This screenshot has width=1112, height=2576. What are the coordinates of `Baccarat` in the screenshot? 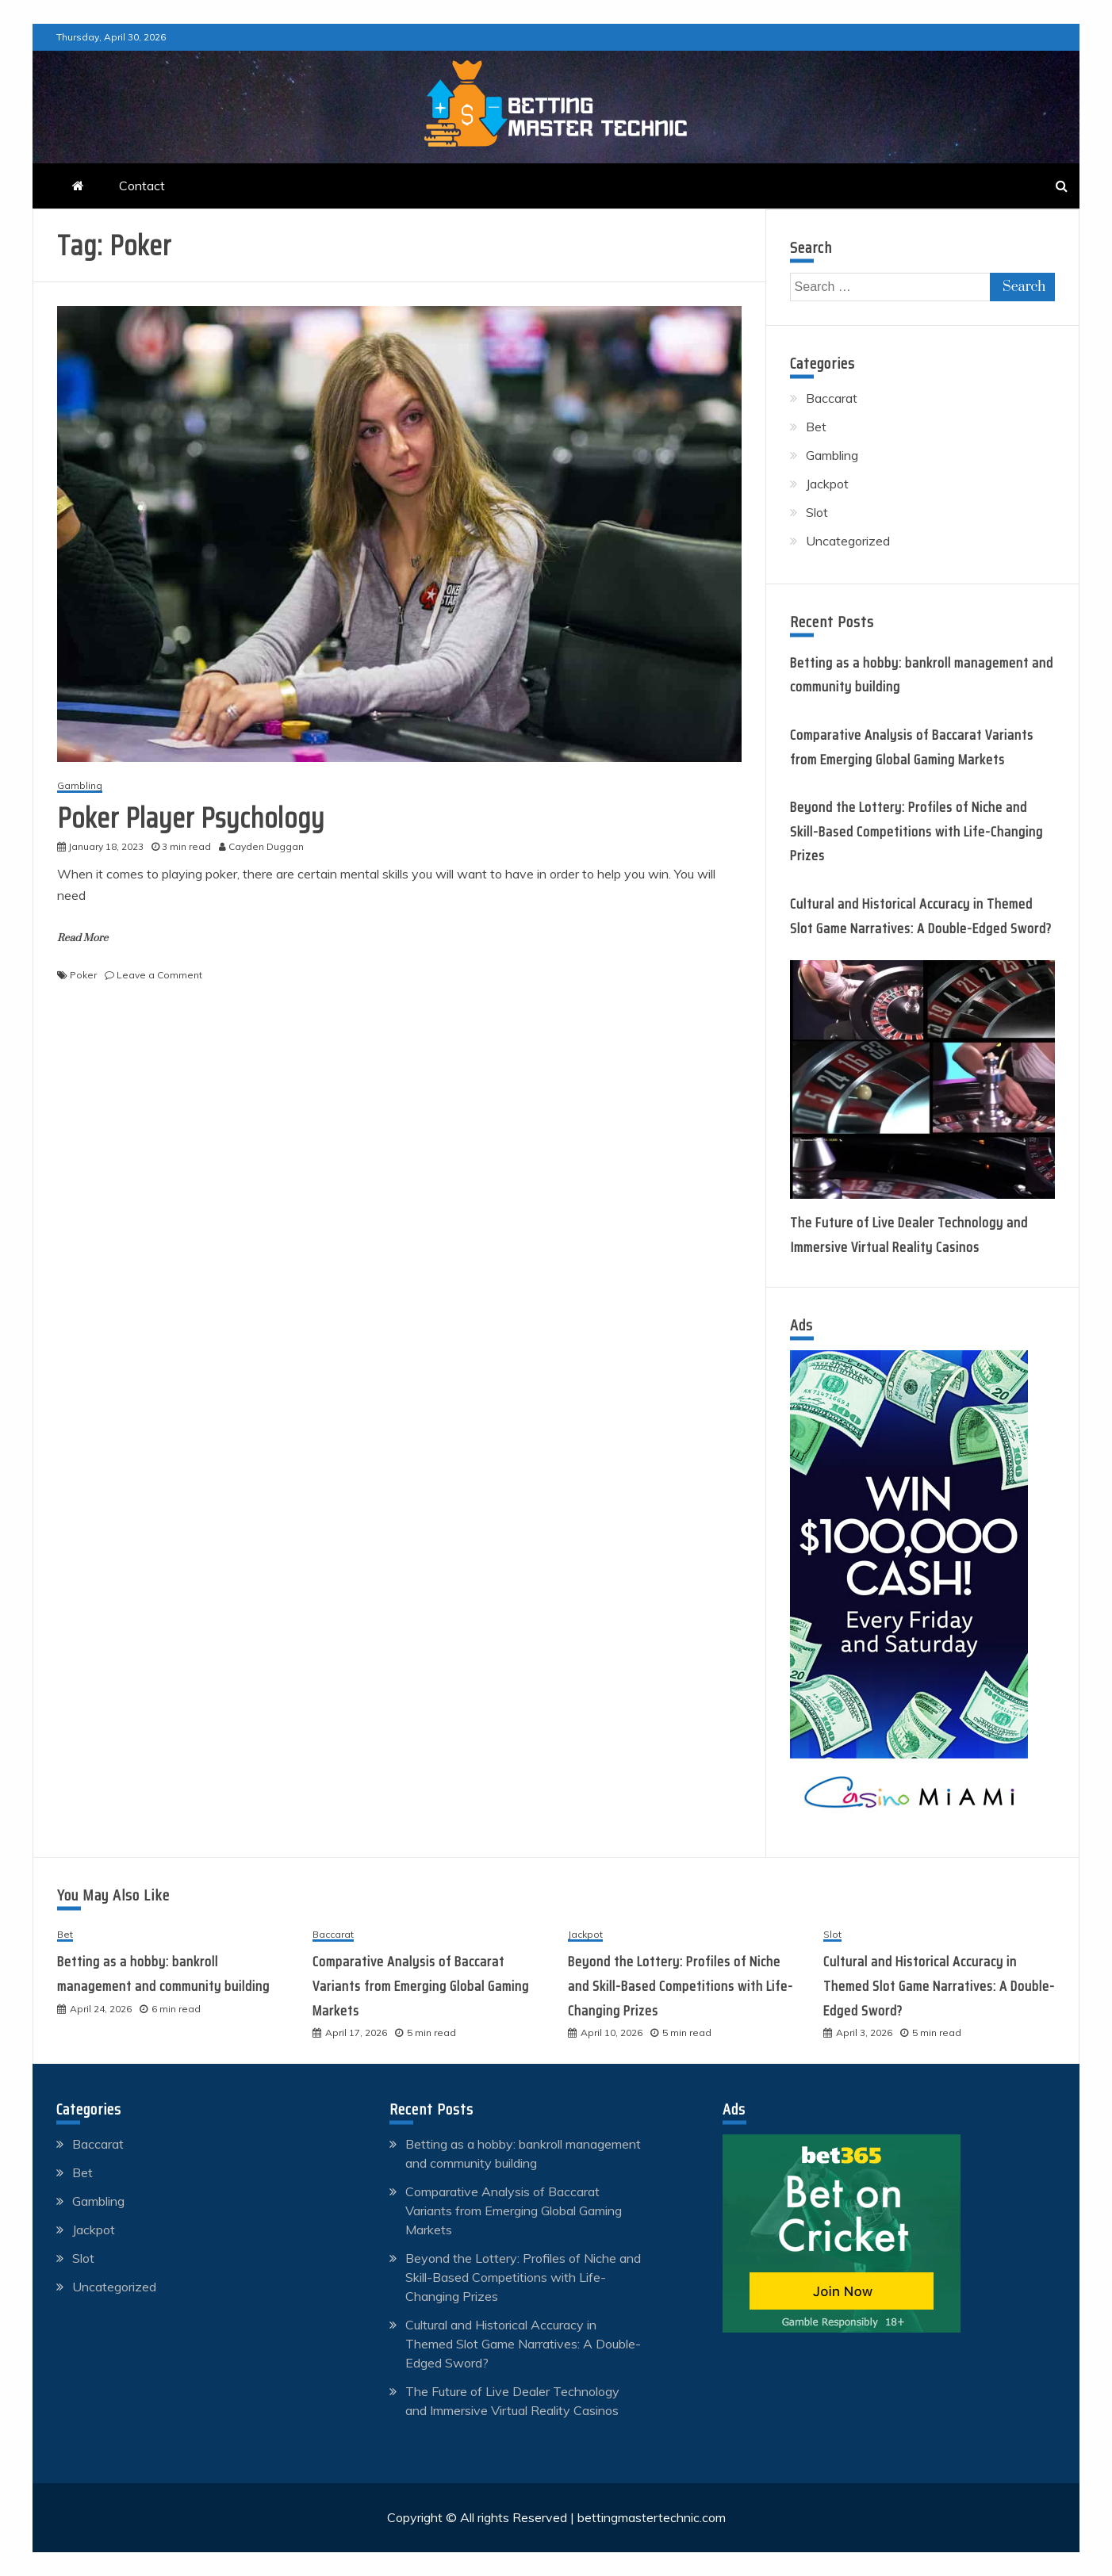 It's located at (831, 398).